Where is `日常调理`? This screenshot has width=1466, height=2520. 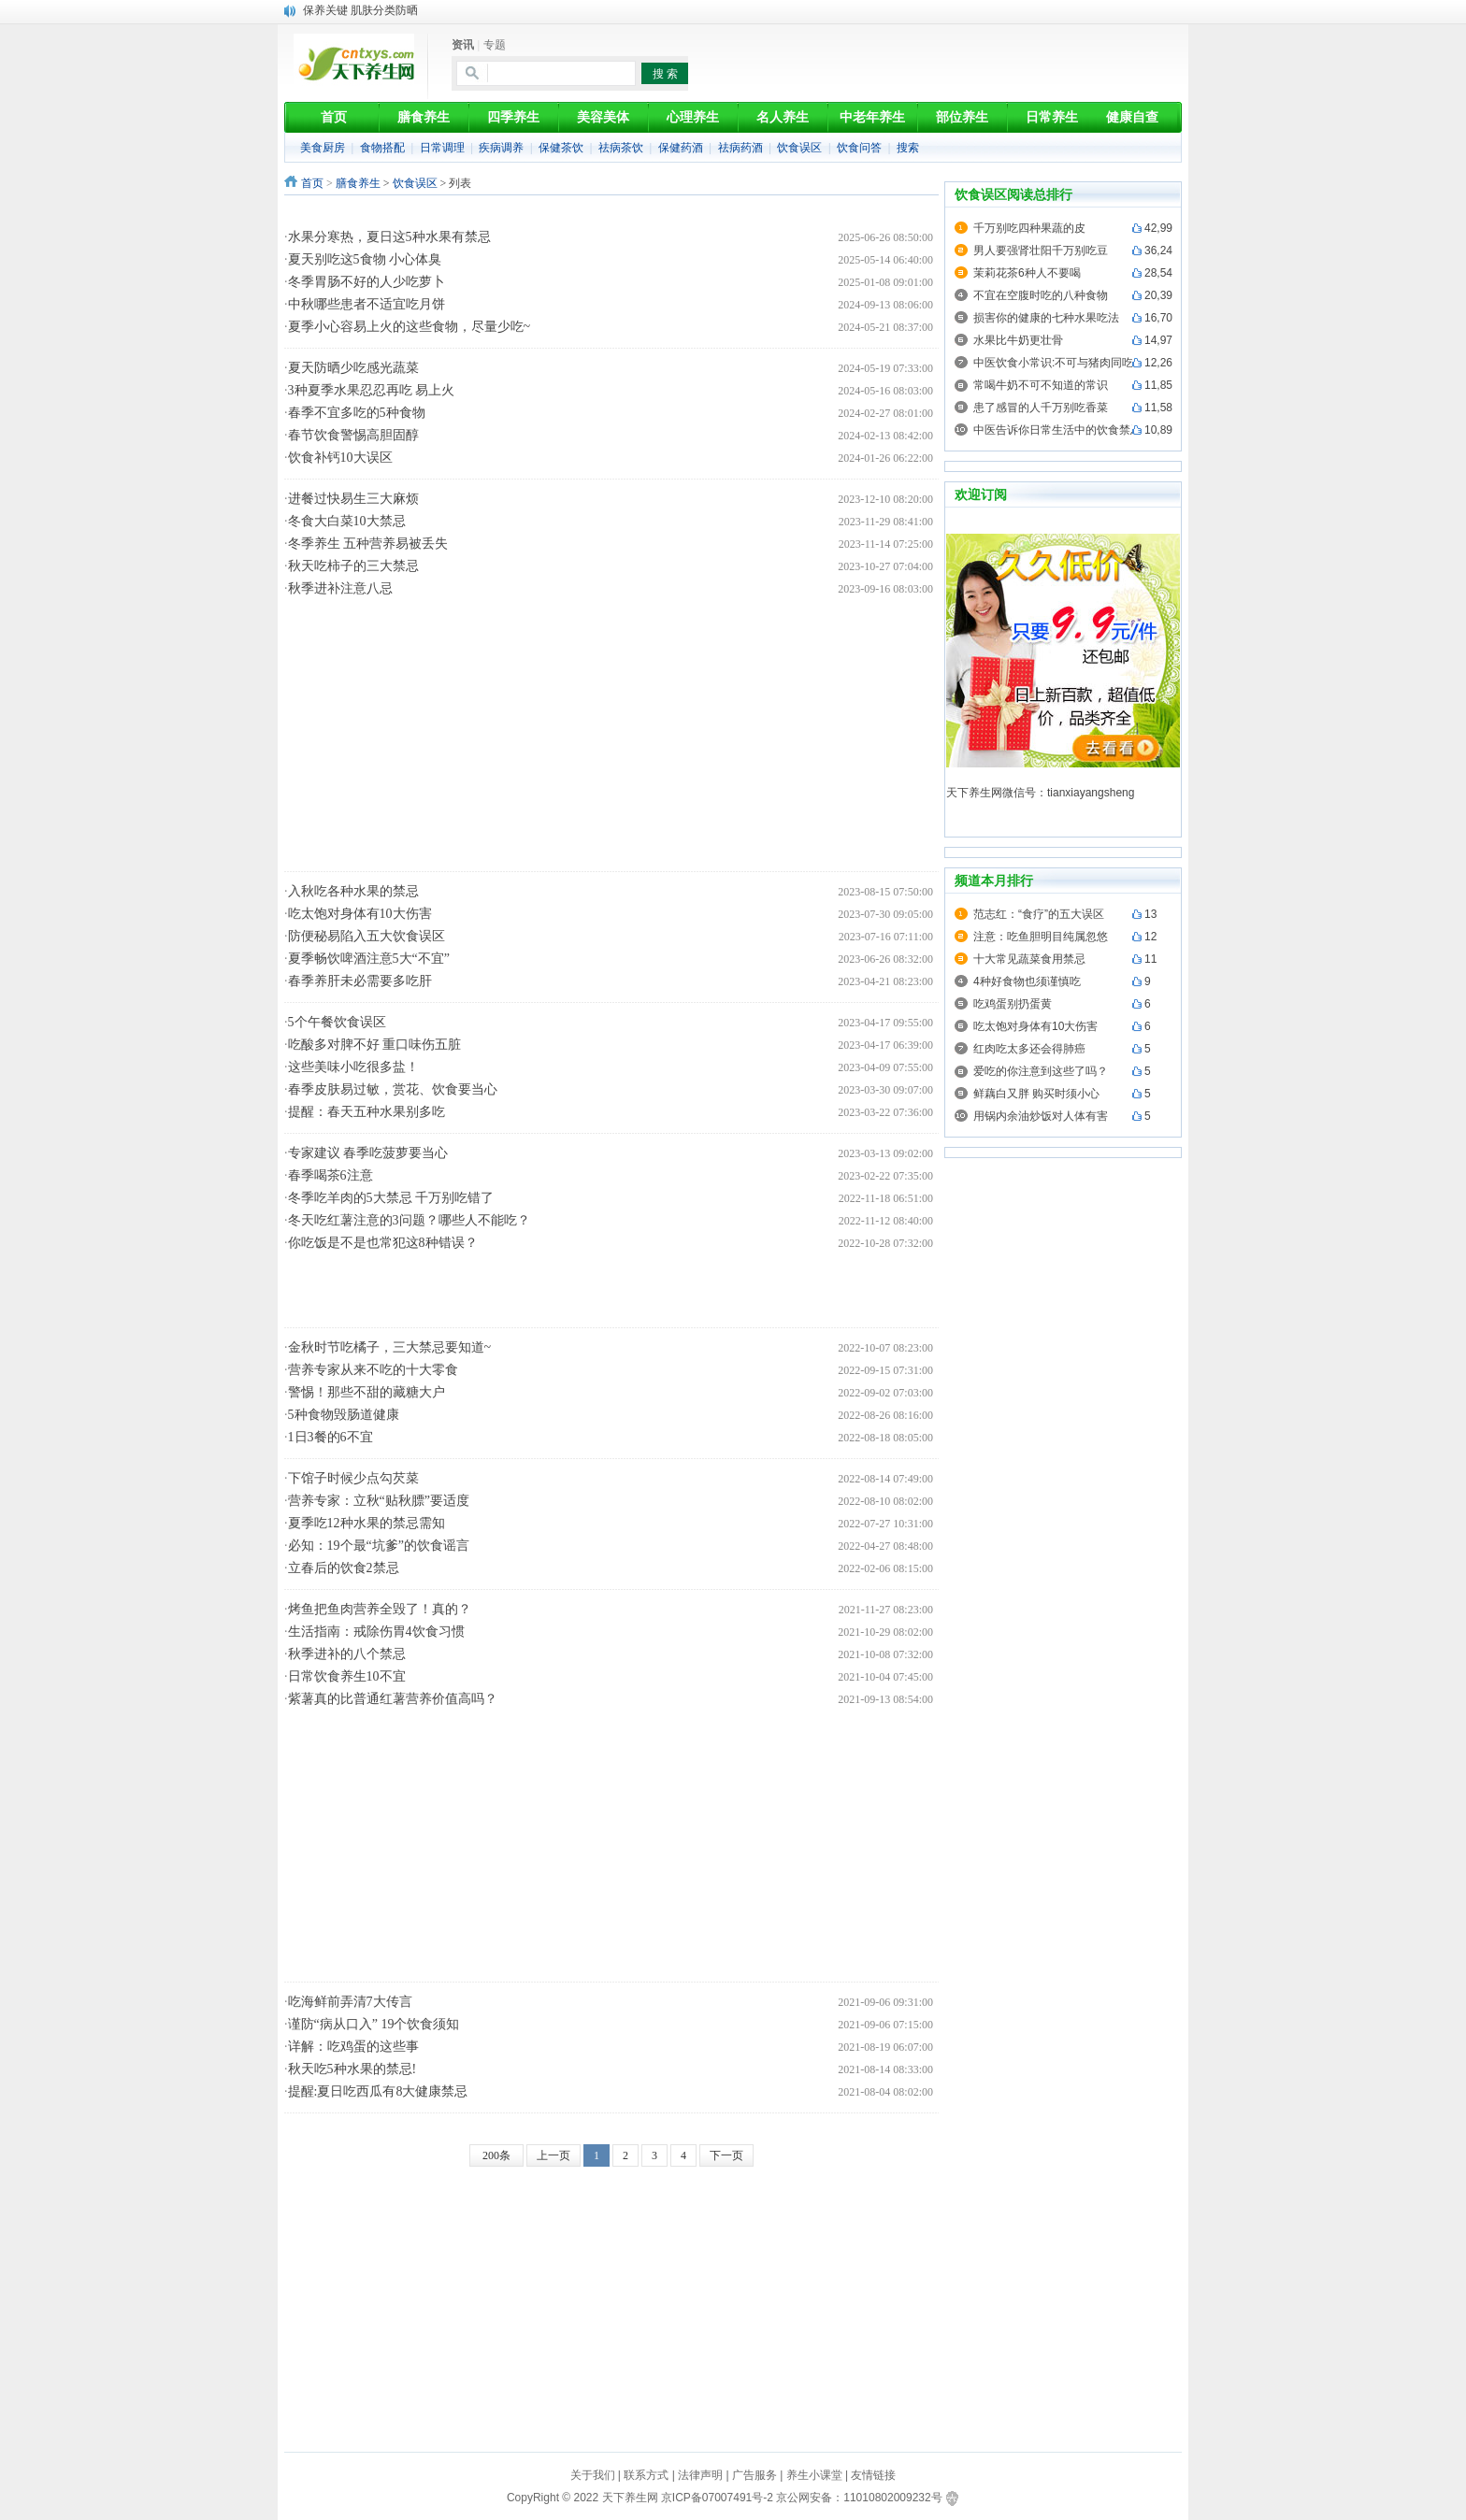 日常调理 is located at coordinates (442, 147).